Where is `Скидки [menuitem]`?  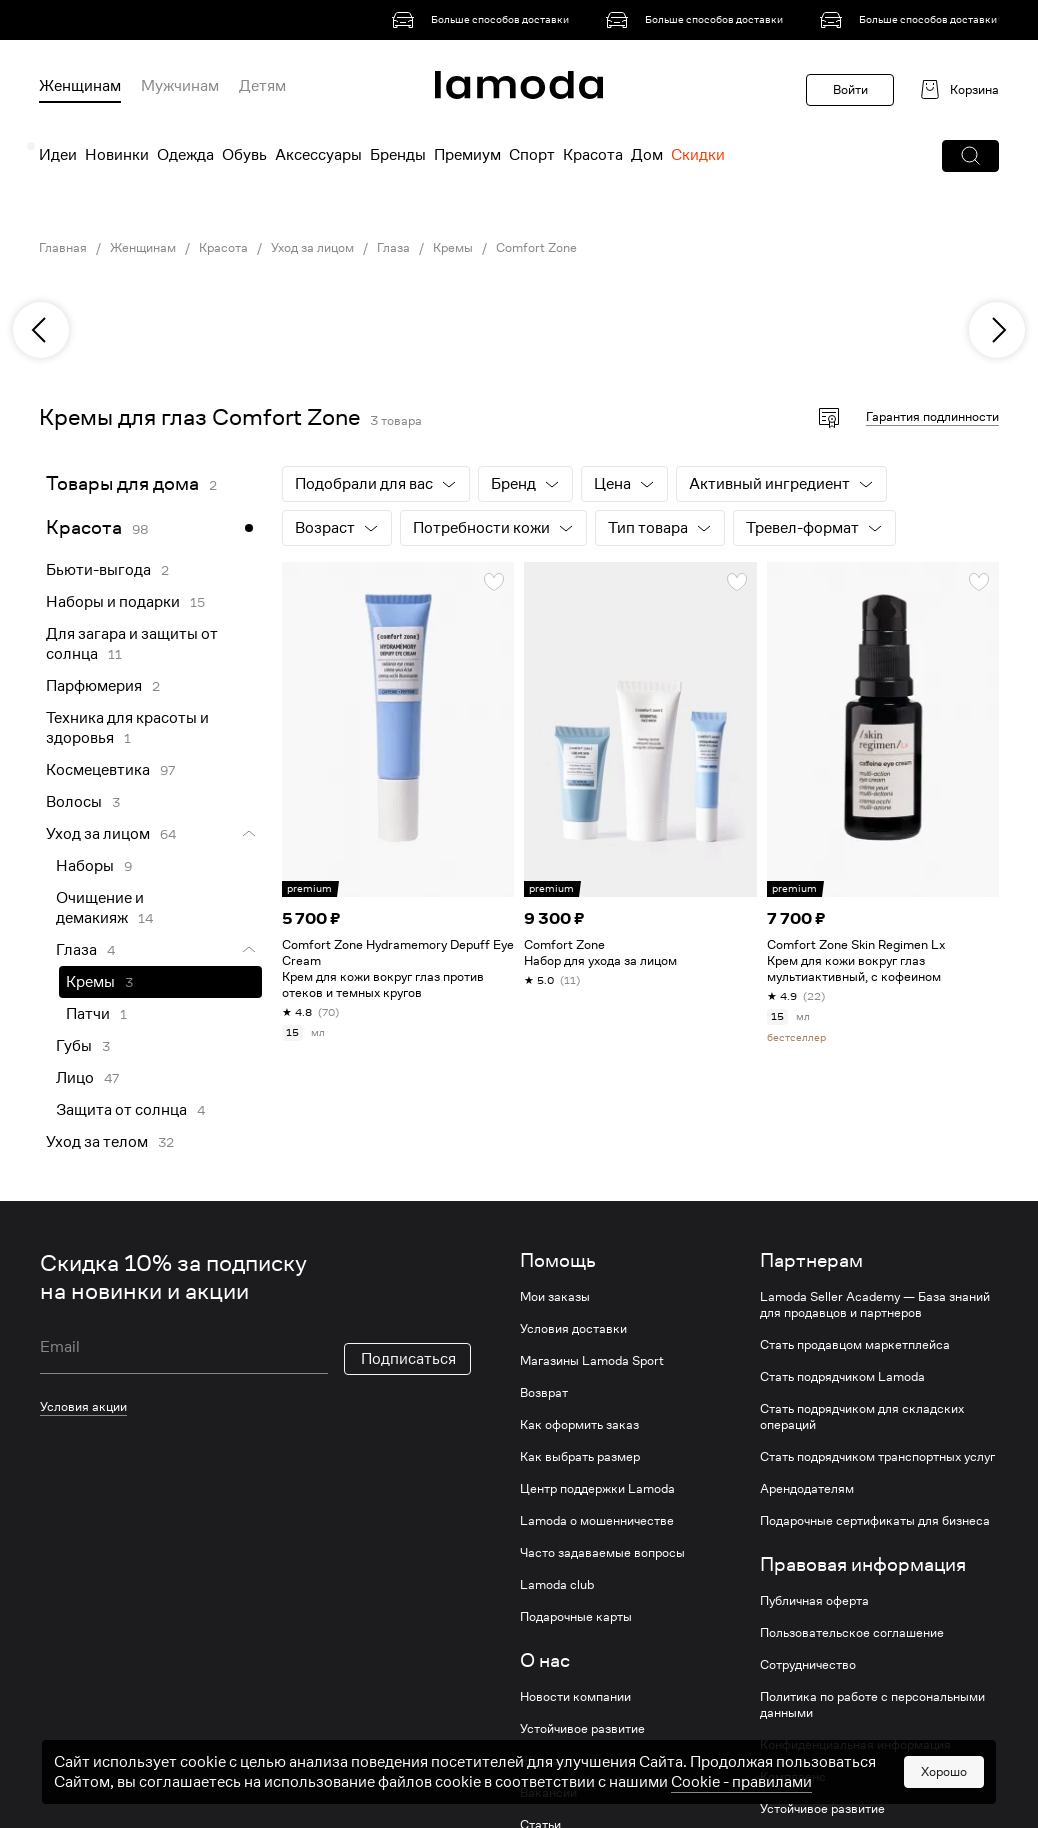 Скидки [menuitem] is located at coordinates (698, 155).